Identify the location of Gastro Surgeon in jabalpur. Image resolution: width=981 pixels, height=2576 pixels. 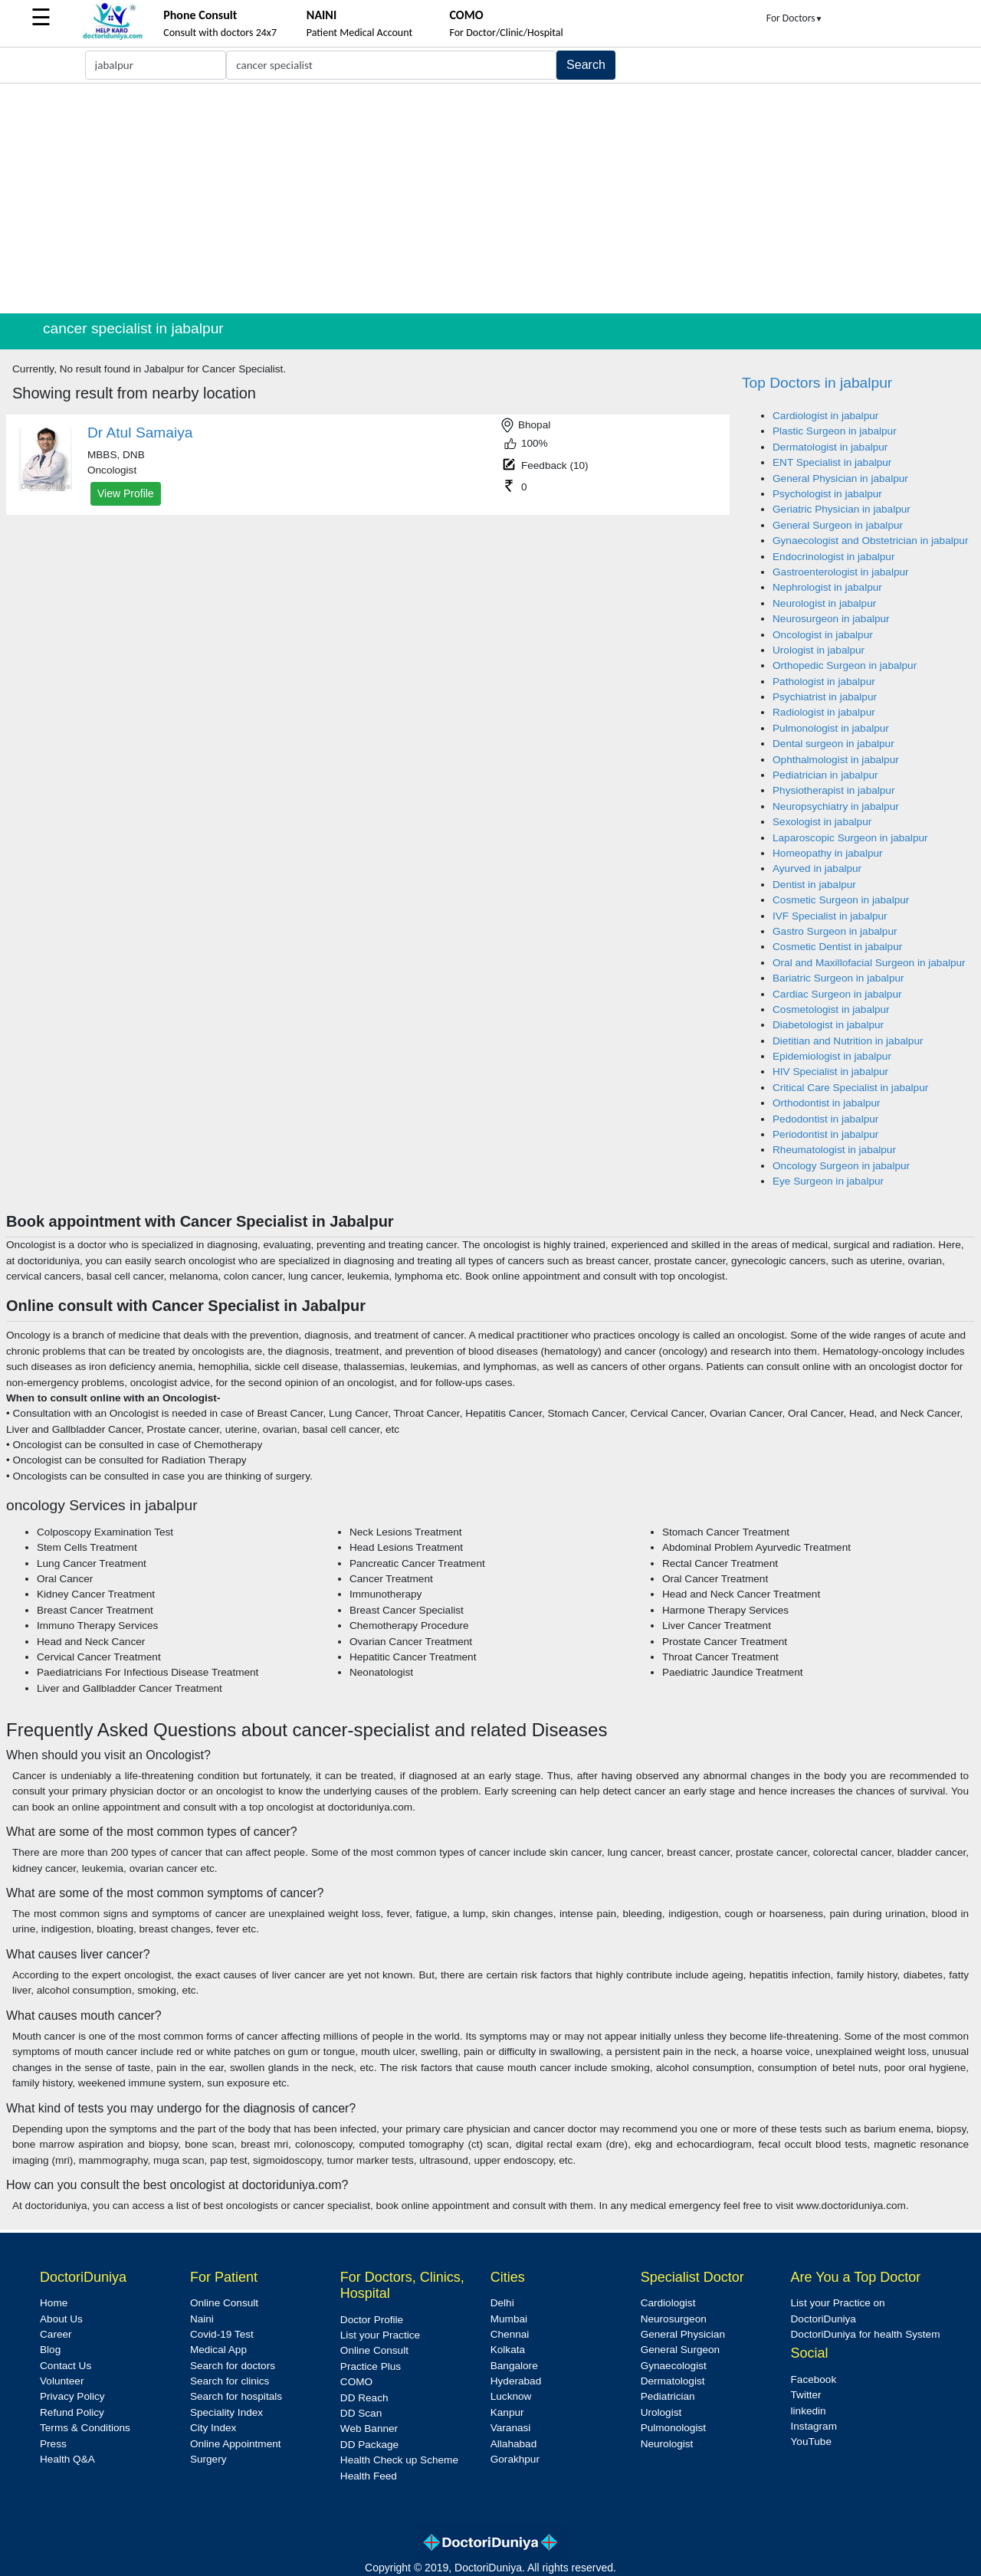
(835, 931).